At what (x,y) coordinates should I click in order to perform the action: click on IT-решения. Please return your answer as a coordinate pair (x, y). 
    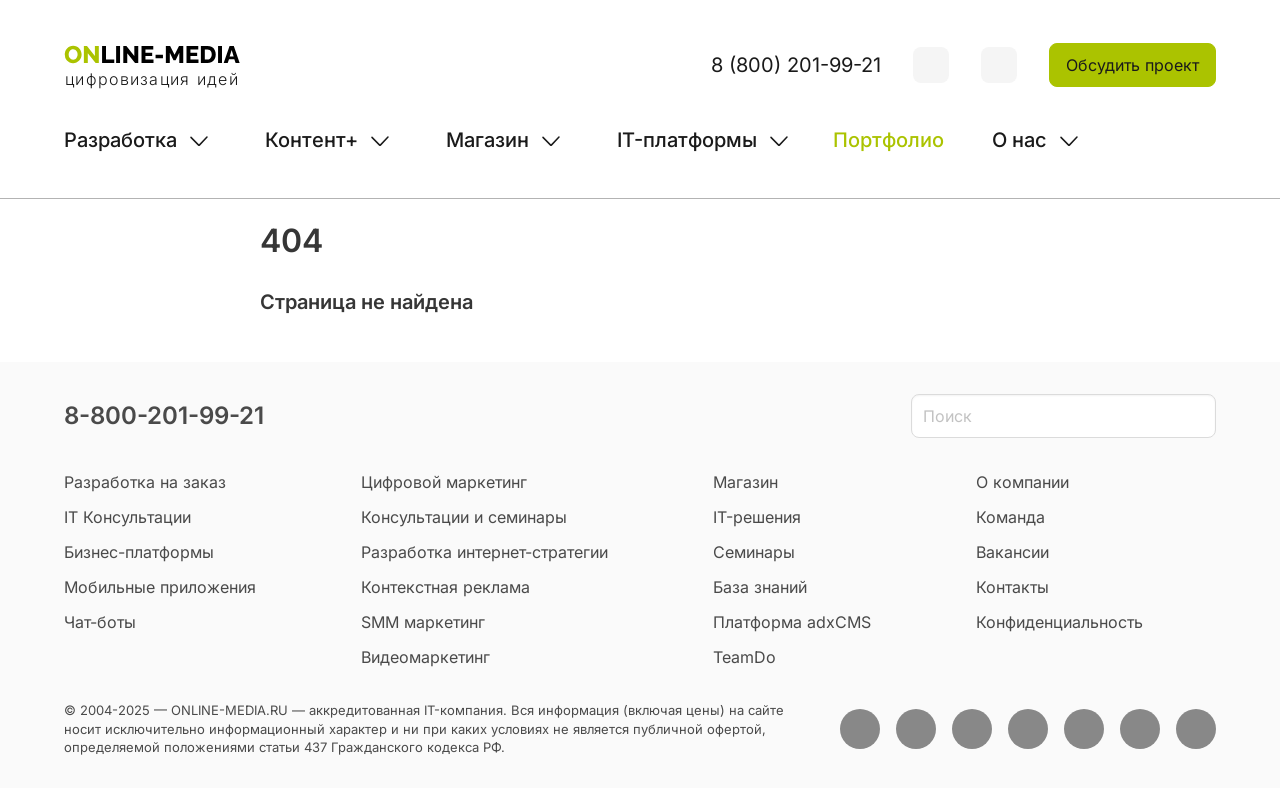
    Looking at the image, I should click on (757, 517).